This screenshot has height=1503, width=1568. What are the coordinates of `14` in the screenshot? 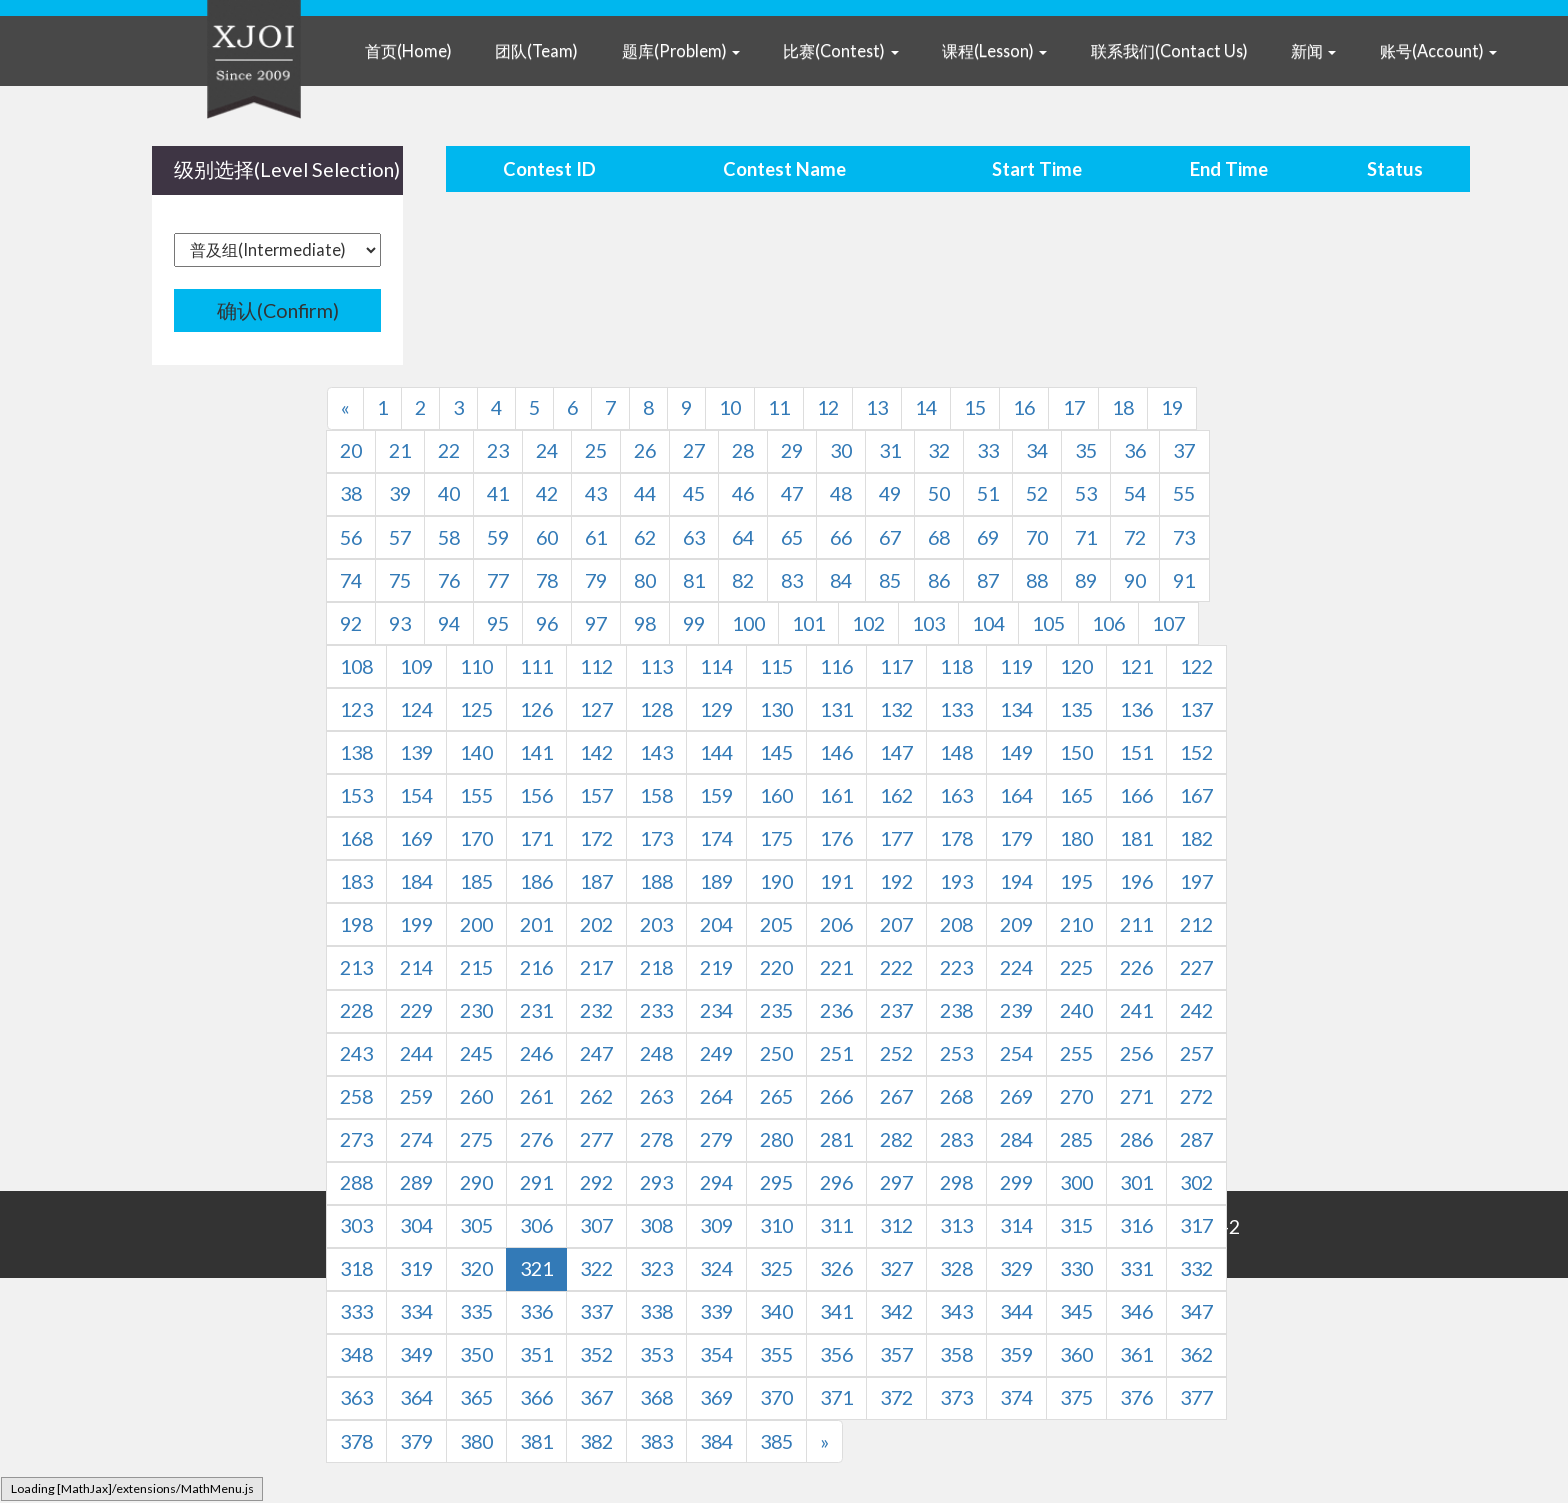 It's located at (926, 407).